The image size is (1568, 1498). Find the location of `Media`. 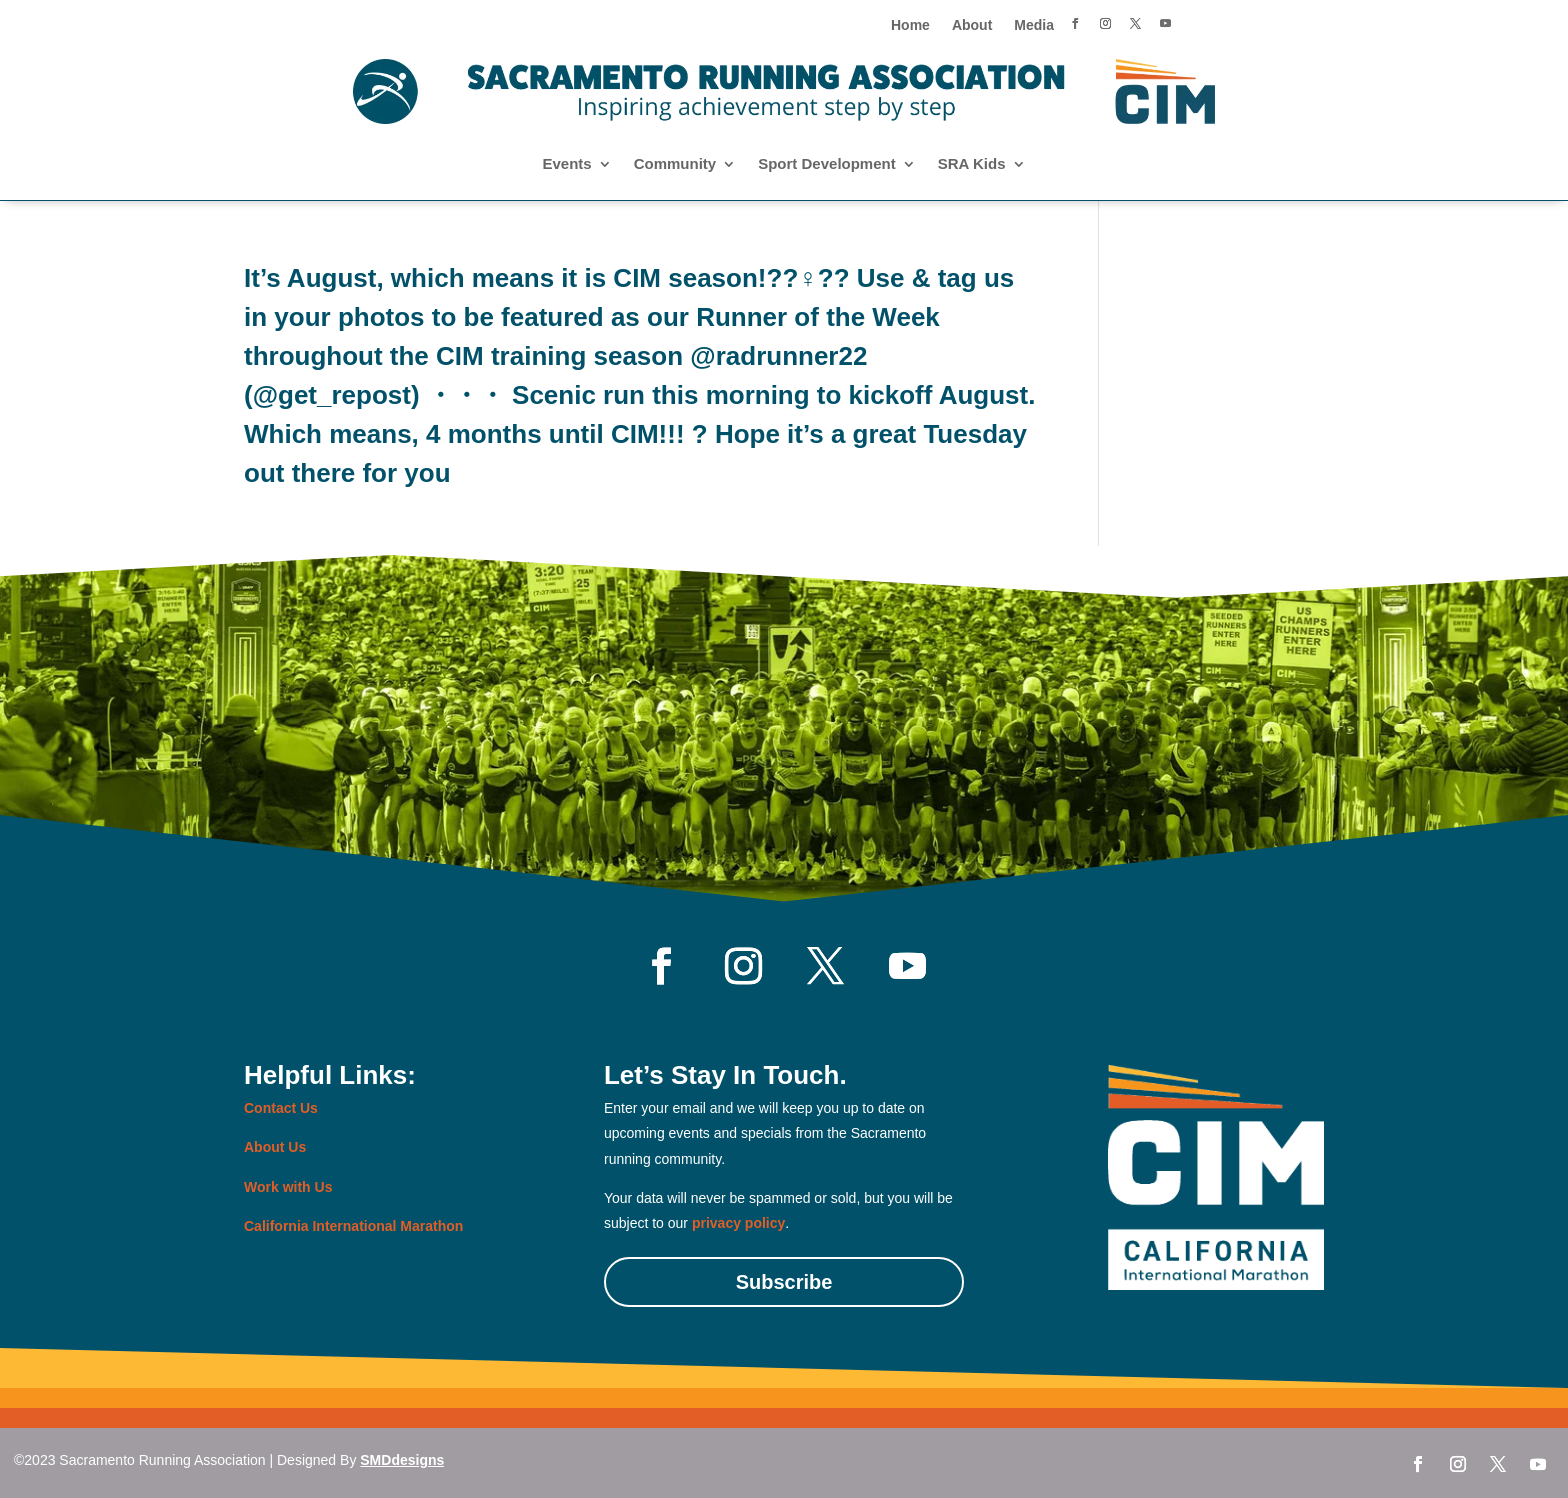

Media is located at coordinates (1034, 25).